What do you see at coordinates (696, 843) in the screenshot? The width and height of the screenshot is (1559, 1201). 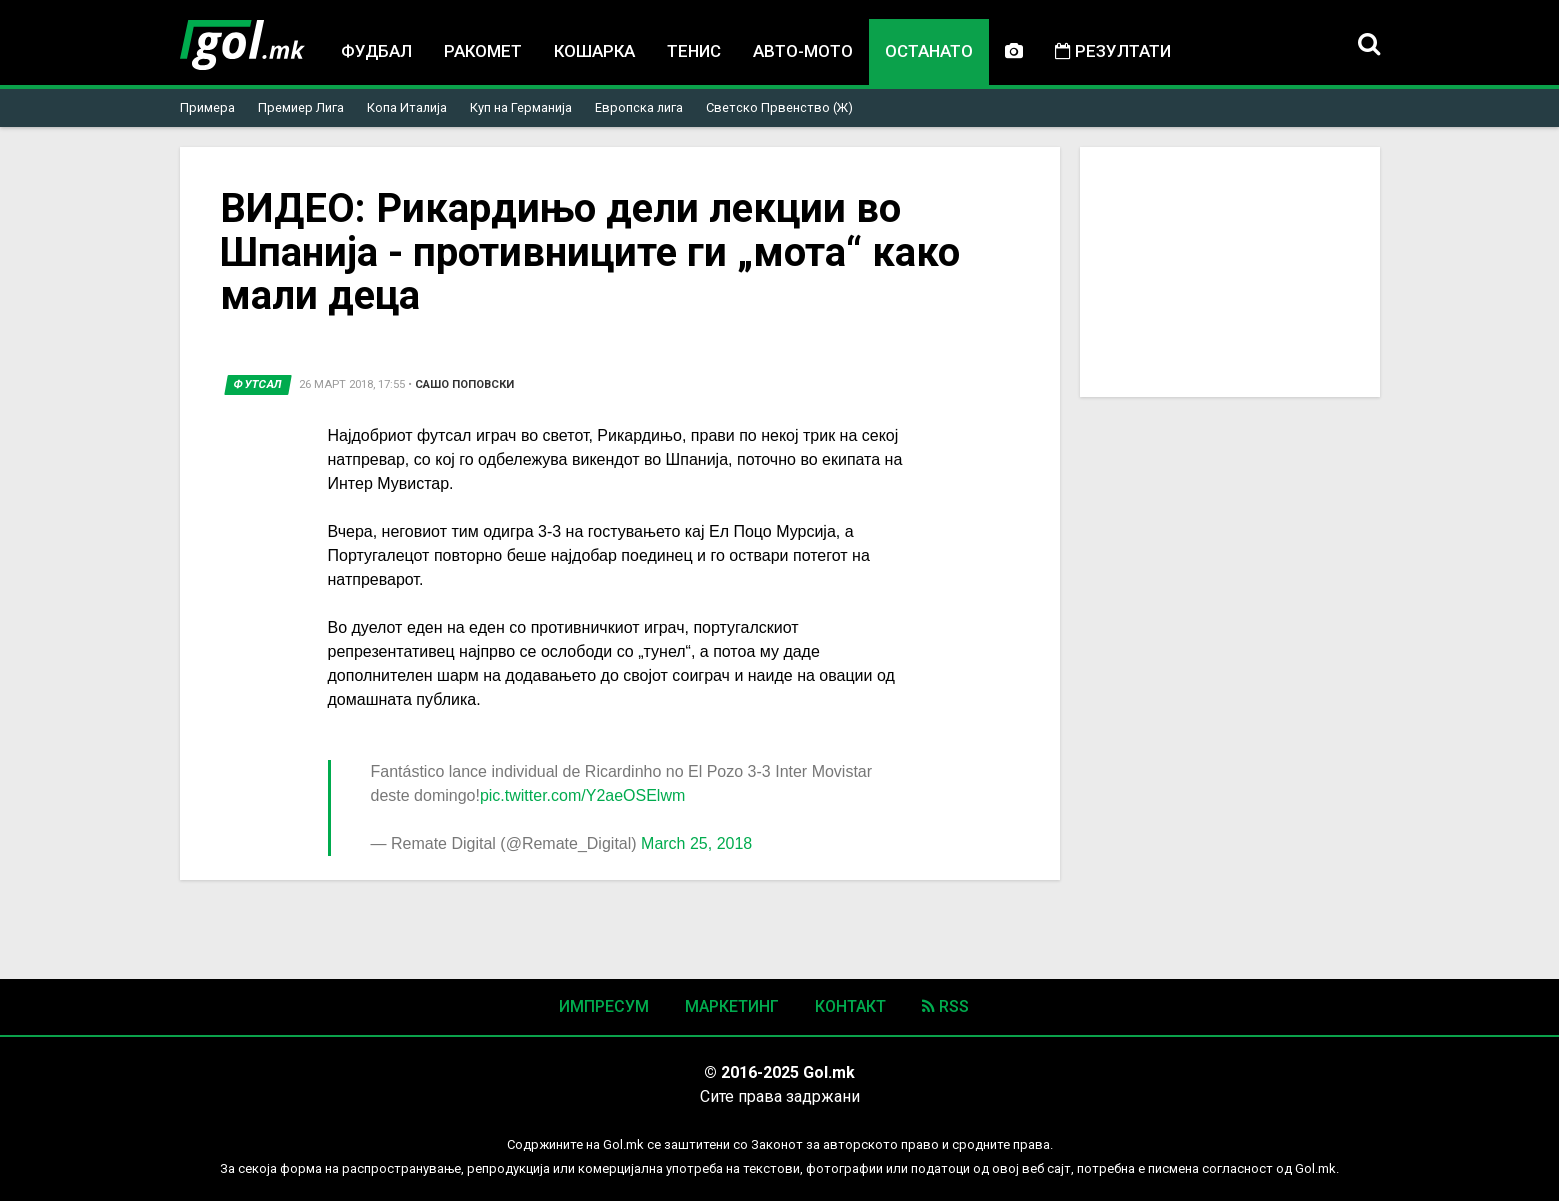 I see `March 25, 2018` at bounding box center [696, 843].